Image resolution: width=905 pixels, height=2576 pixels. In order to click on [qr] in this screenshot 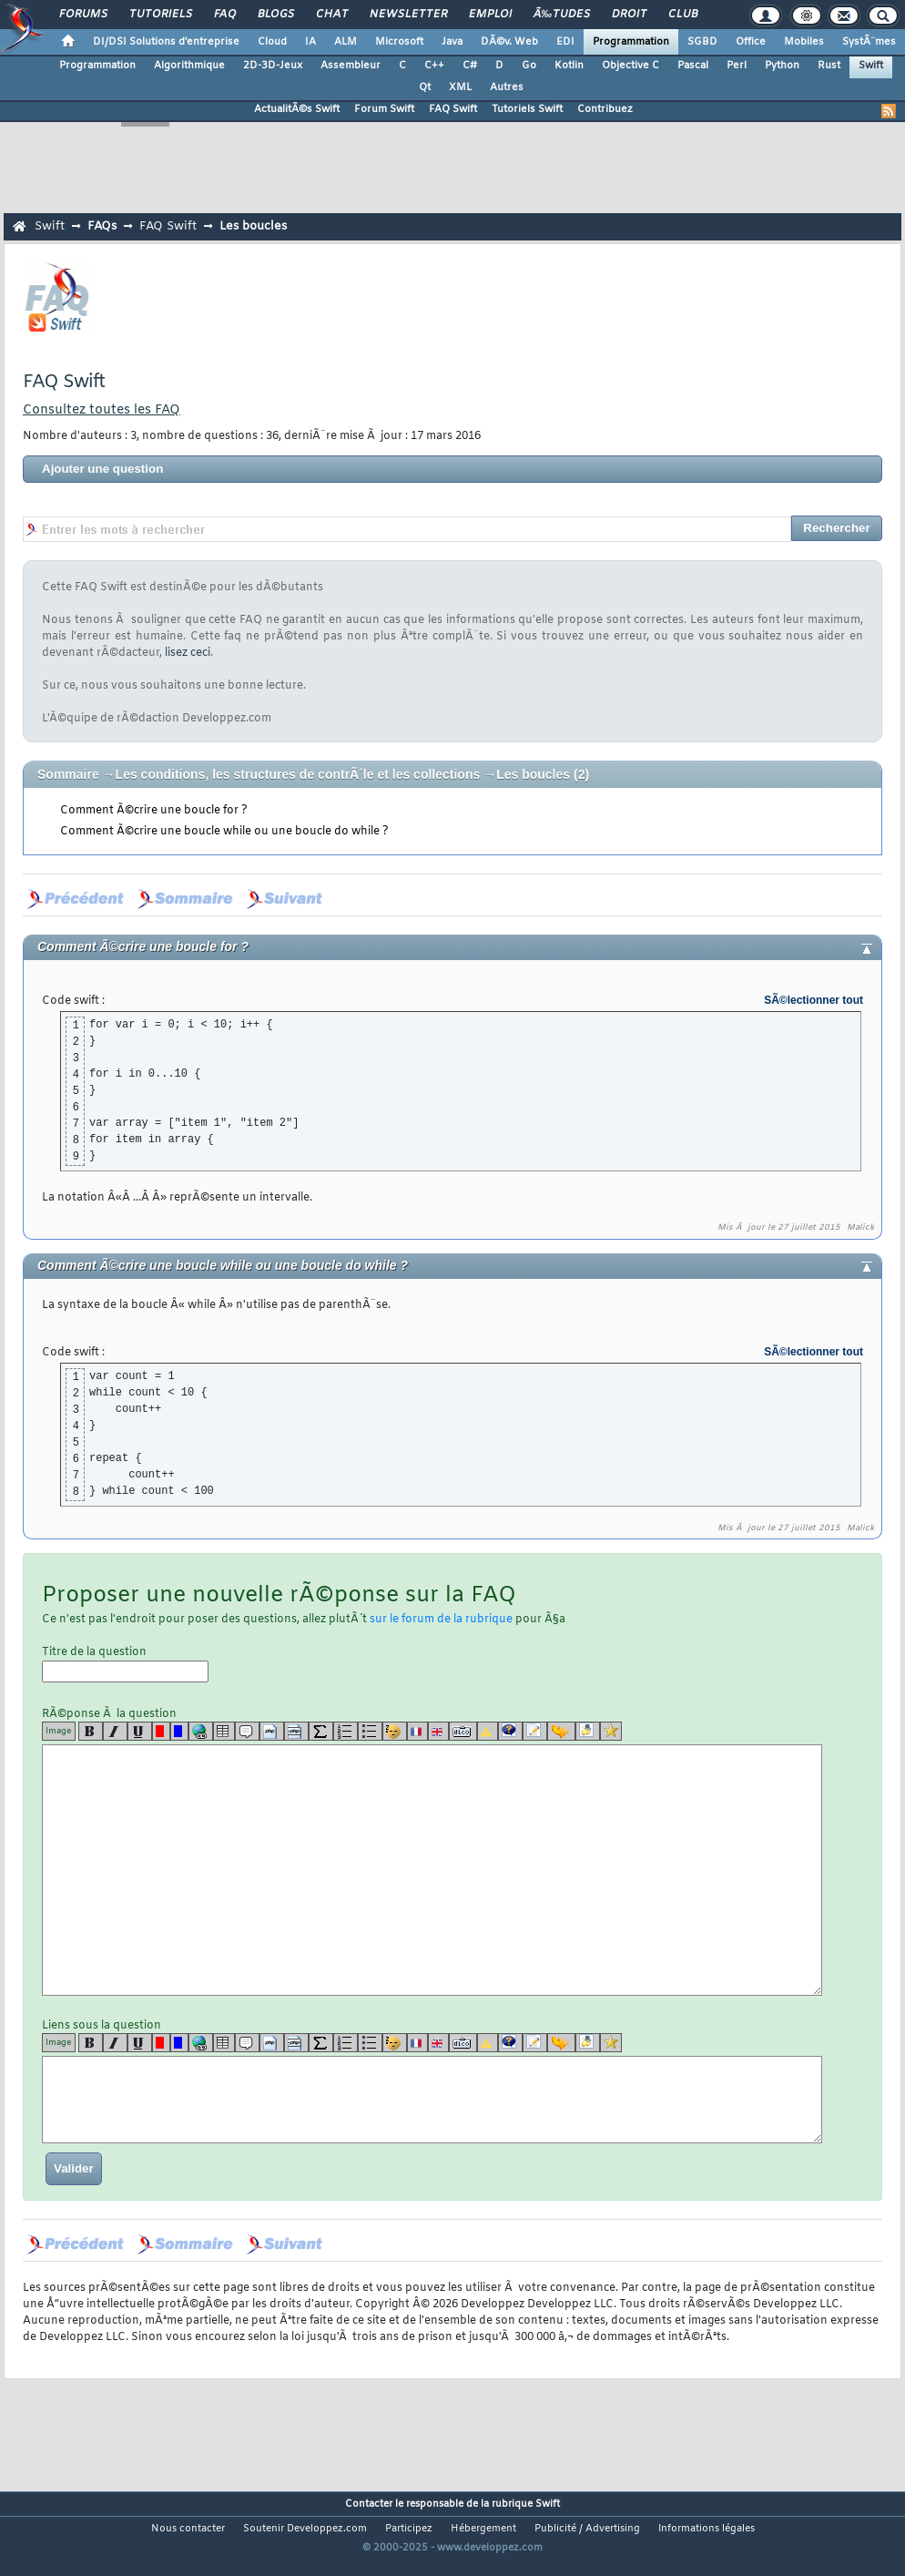, I will do `click(510, 1731)`.